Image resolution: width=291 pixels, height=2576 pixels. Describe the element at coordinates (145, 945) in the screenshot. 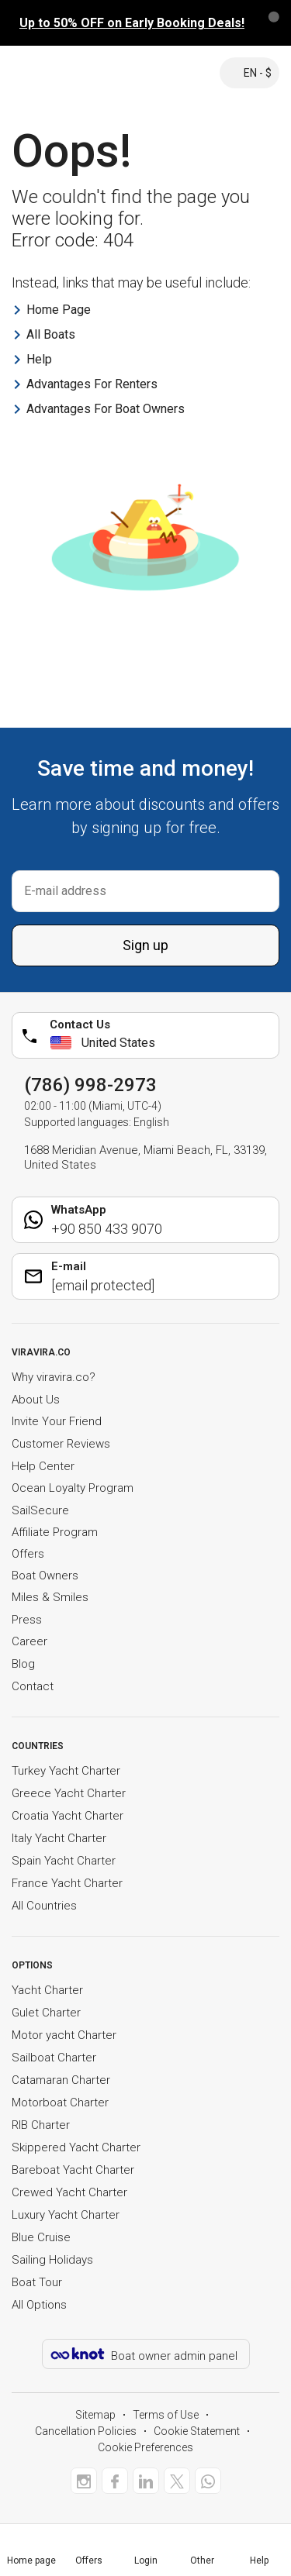

I see `Sign up` at that location.